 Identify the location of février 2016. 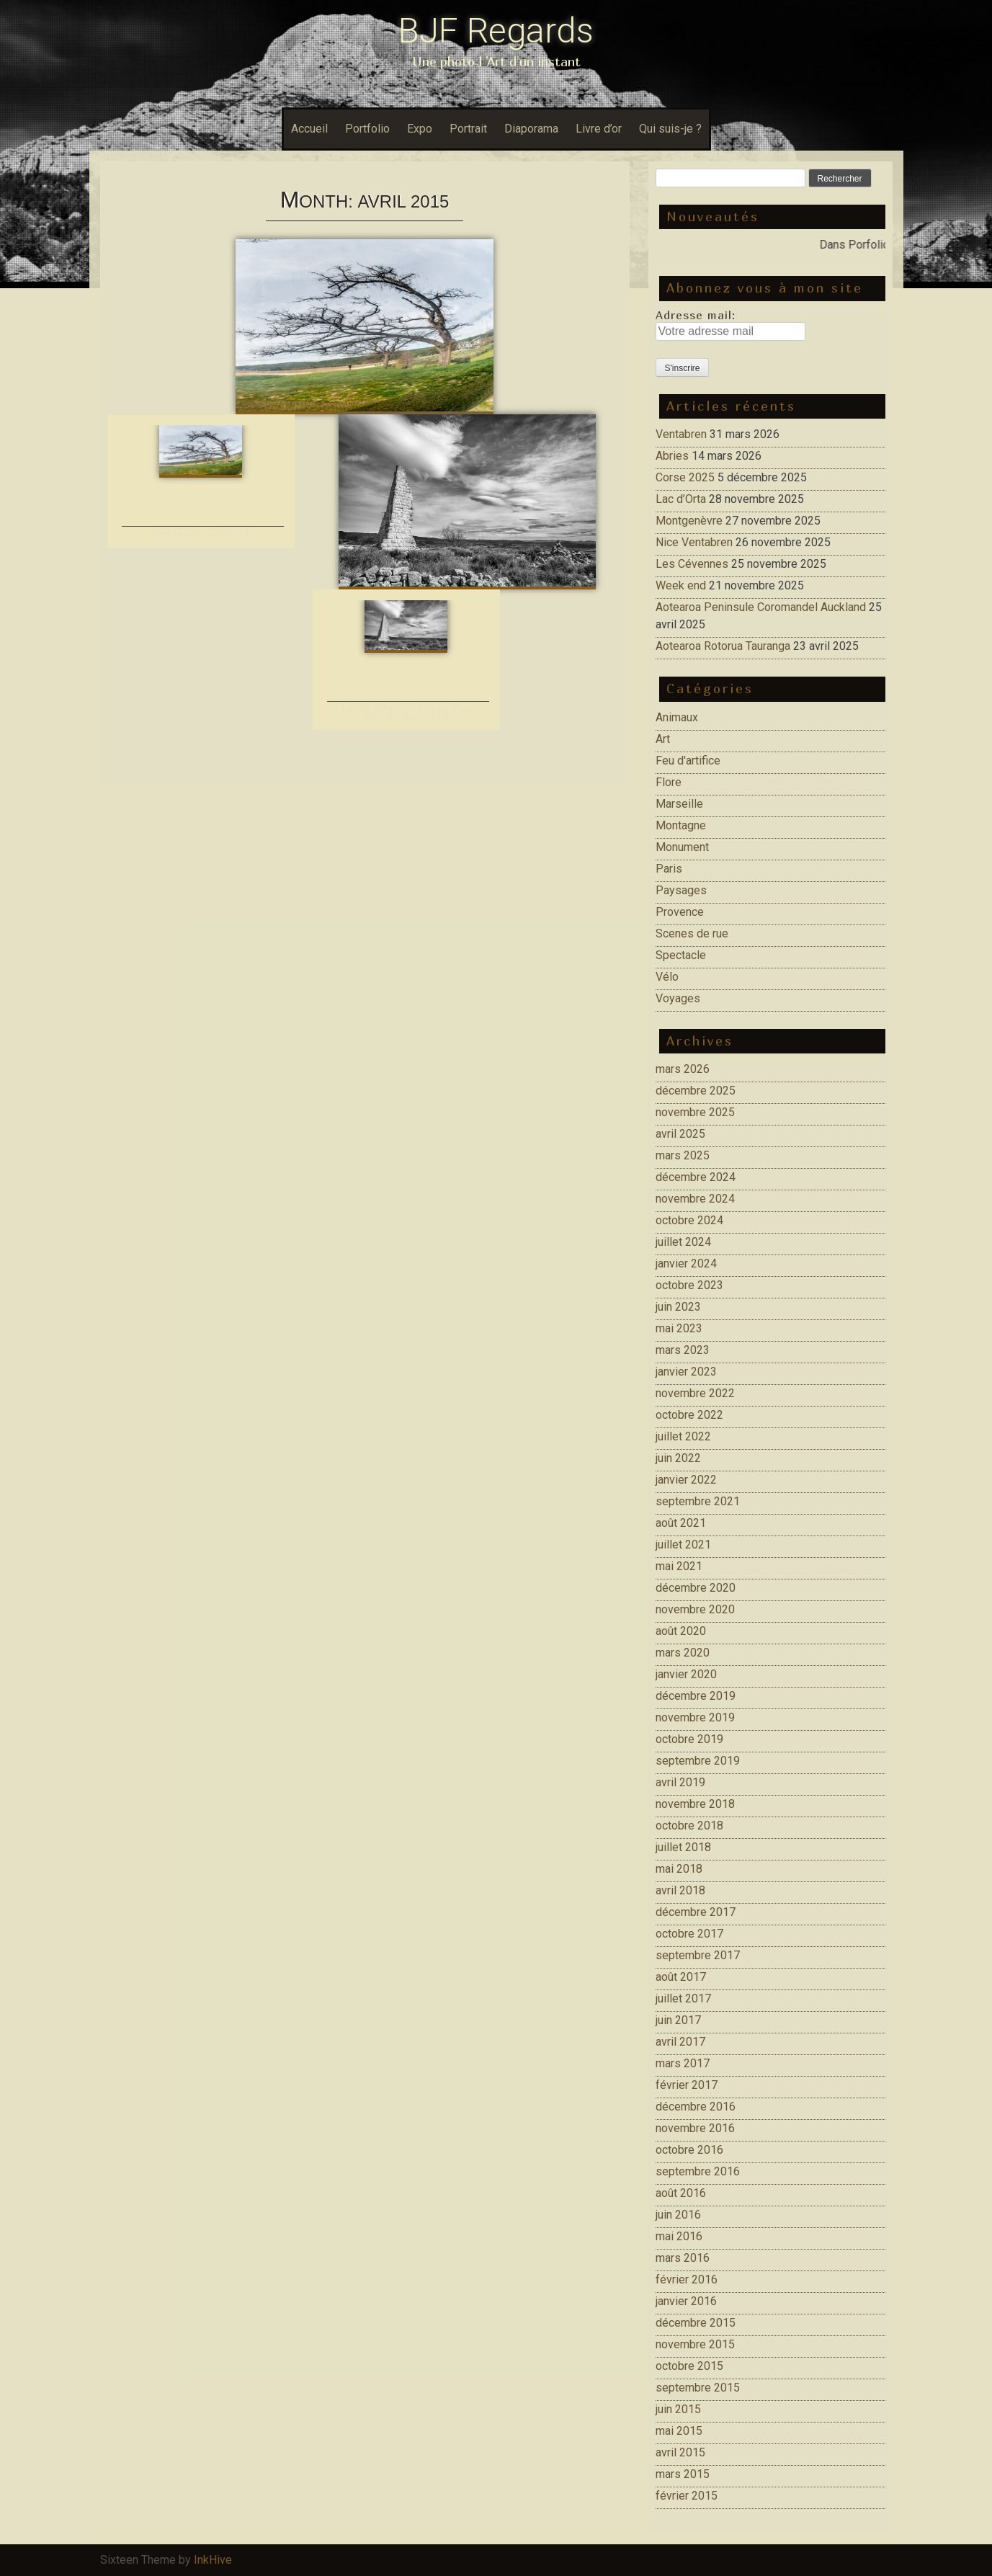
(687, 2279).